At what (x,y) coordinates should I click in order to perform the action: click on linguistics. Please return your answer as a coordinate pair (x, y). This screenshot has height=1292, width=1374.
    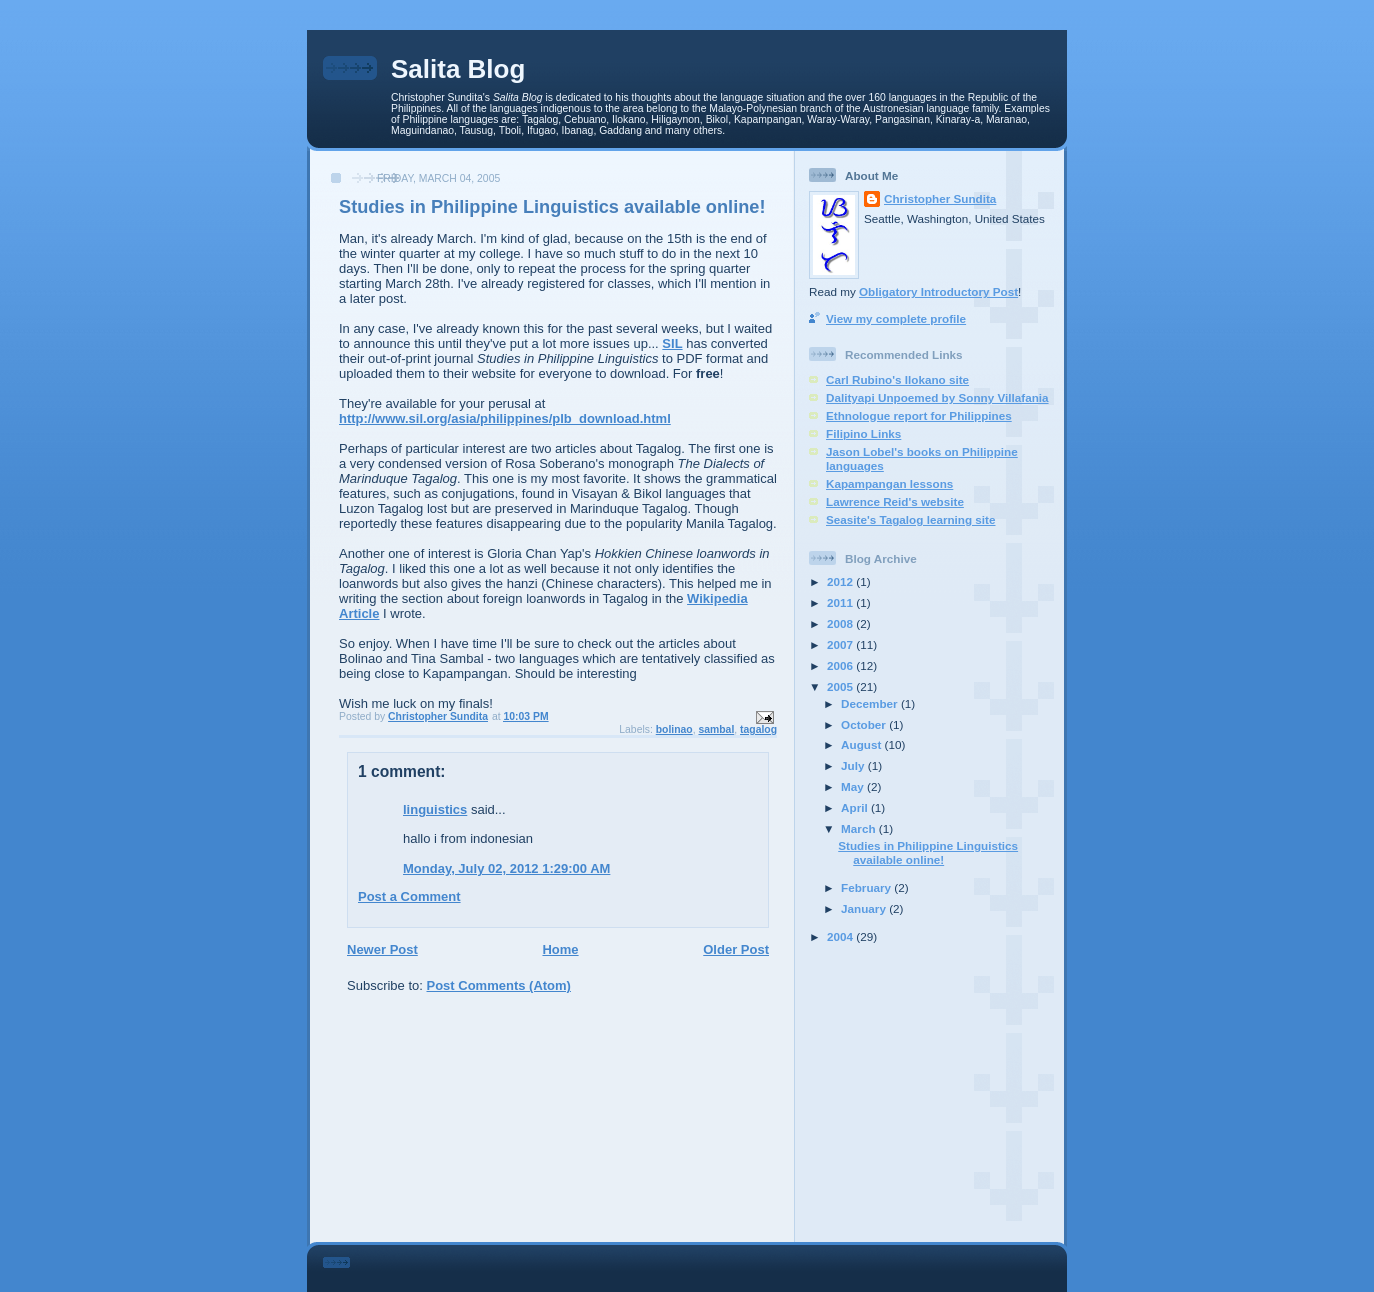
    Looking at the image, I should click on (435, 809).